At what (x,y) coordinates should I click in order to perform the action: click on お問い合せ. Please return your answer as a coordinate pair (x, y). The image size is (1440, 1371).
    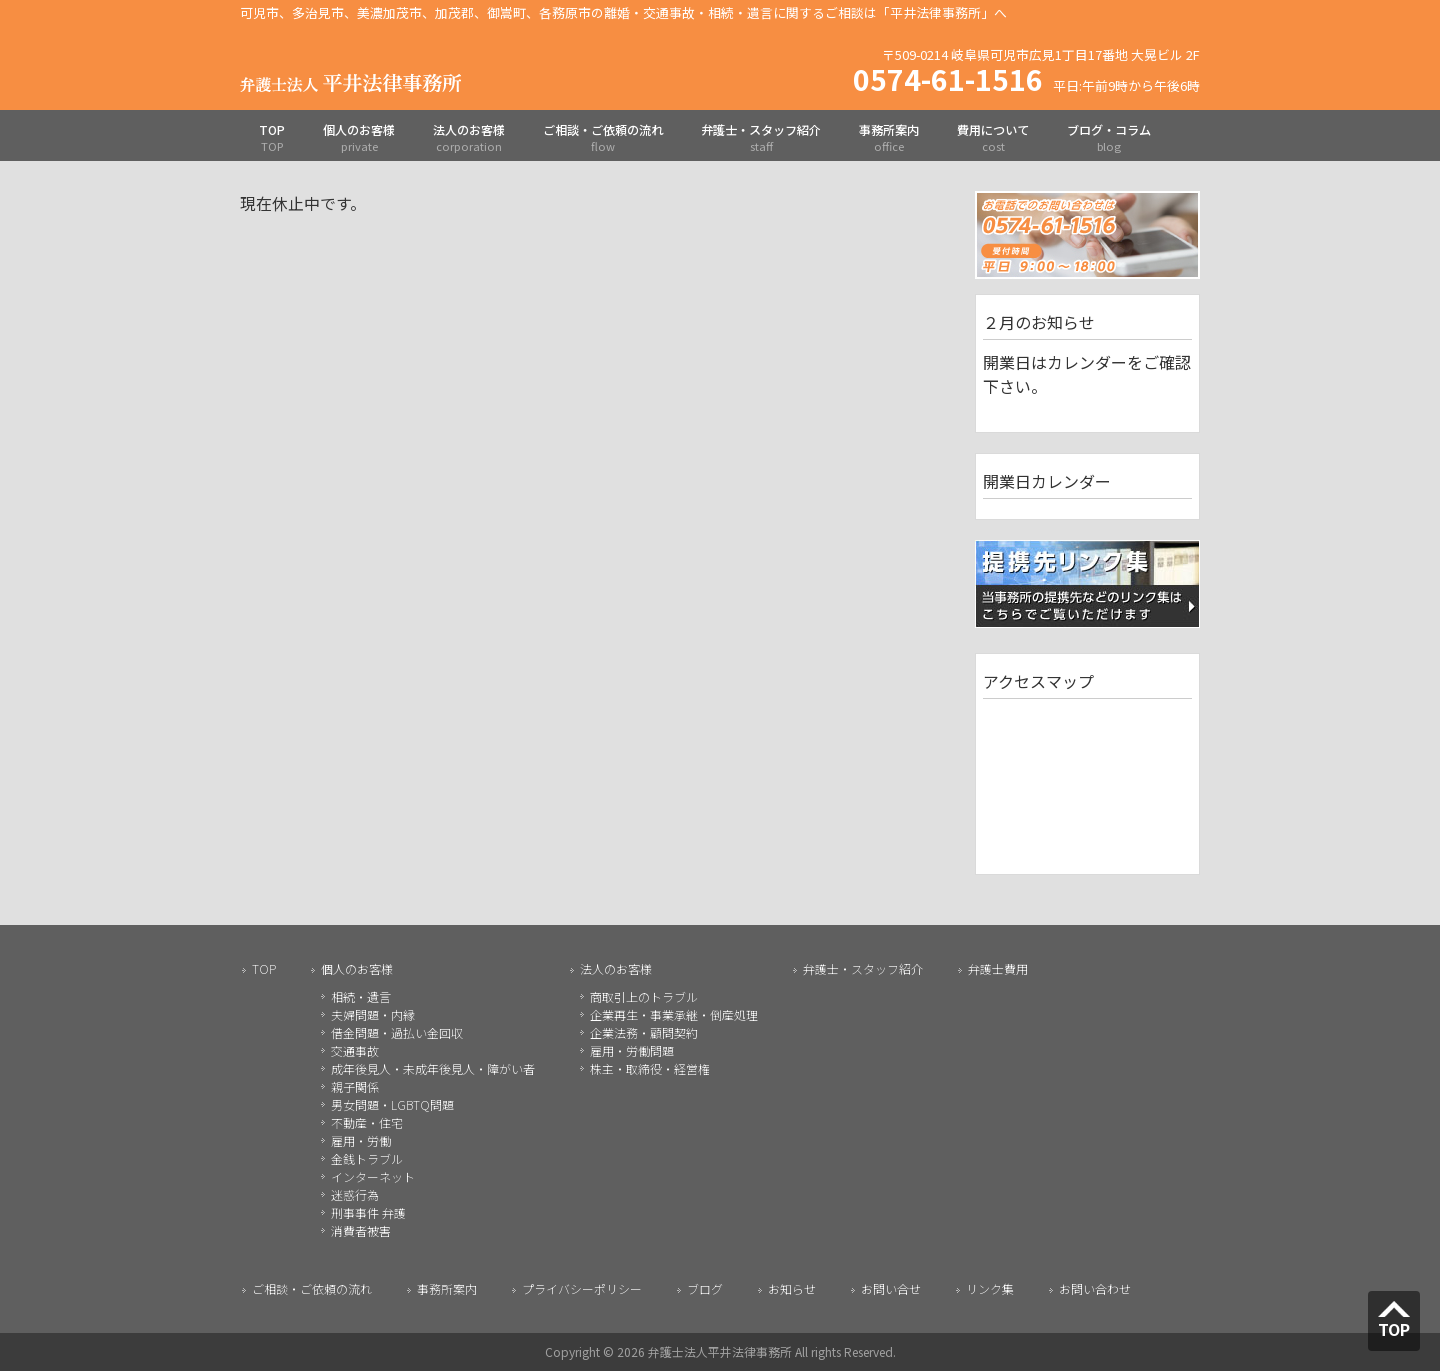
    Looking at the image, I should click on (891, 1288).